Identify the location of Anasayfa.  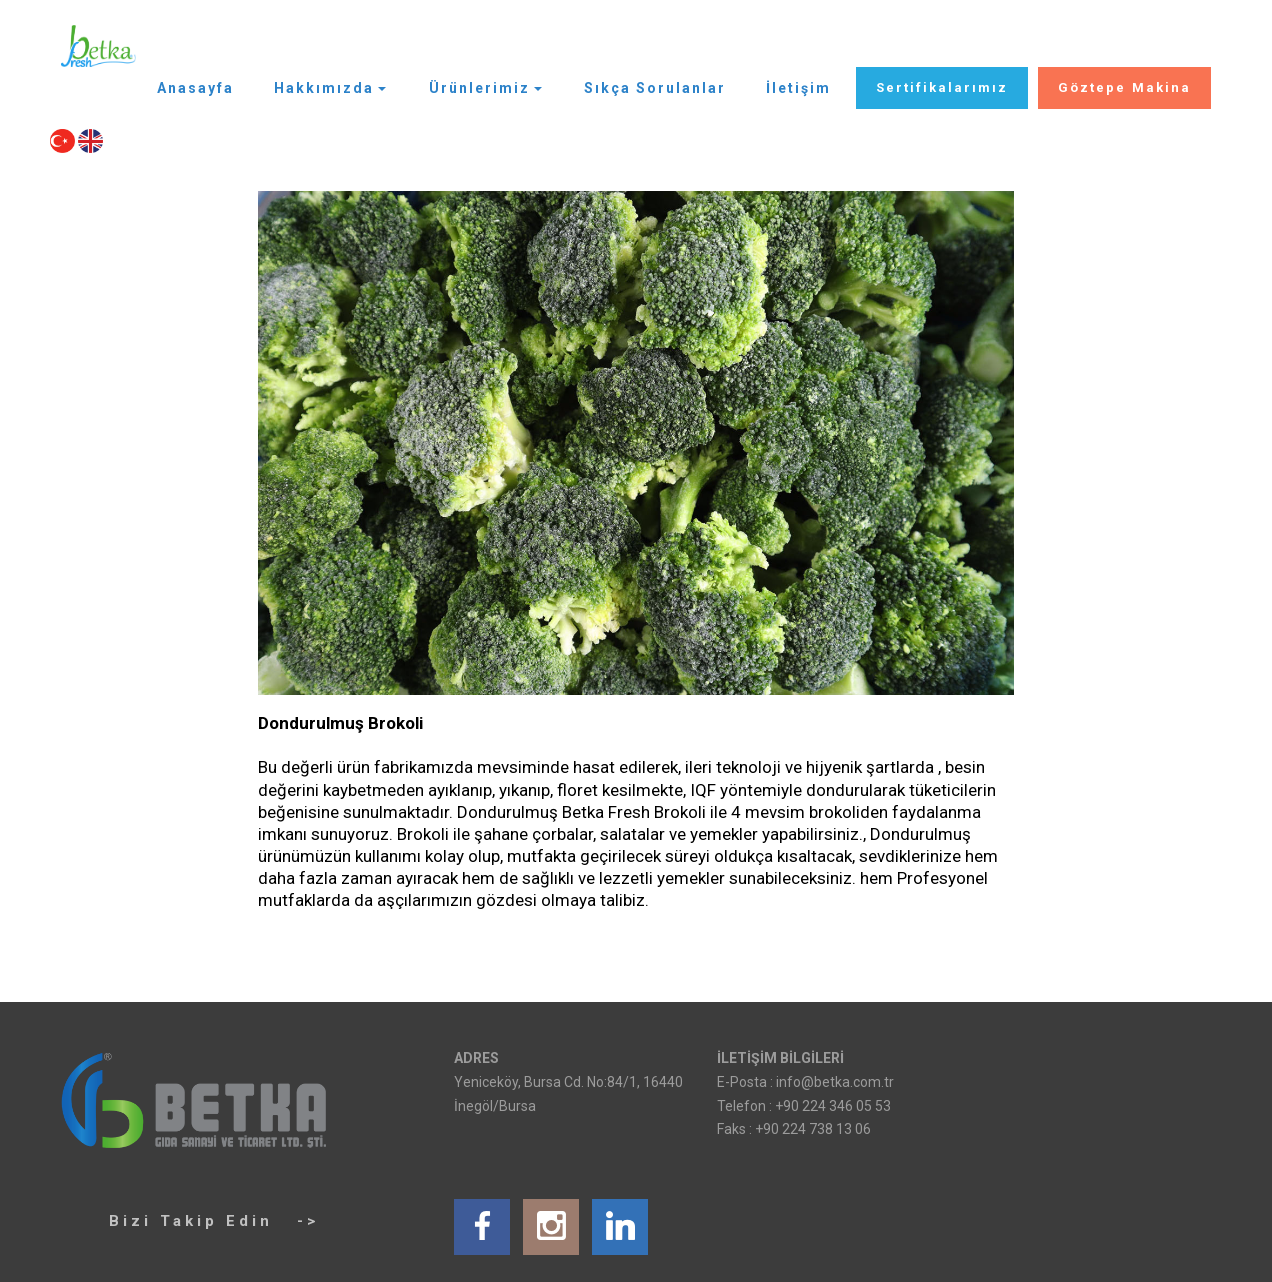
(195, 88).